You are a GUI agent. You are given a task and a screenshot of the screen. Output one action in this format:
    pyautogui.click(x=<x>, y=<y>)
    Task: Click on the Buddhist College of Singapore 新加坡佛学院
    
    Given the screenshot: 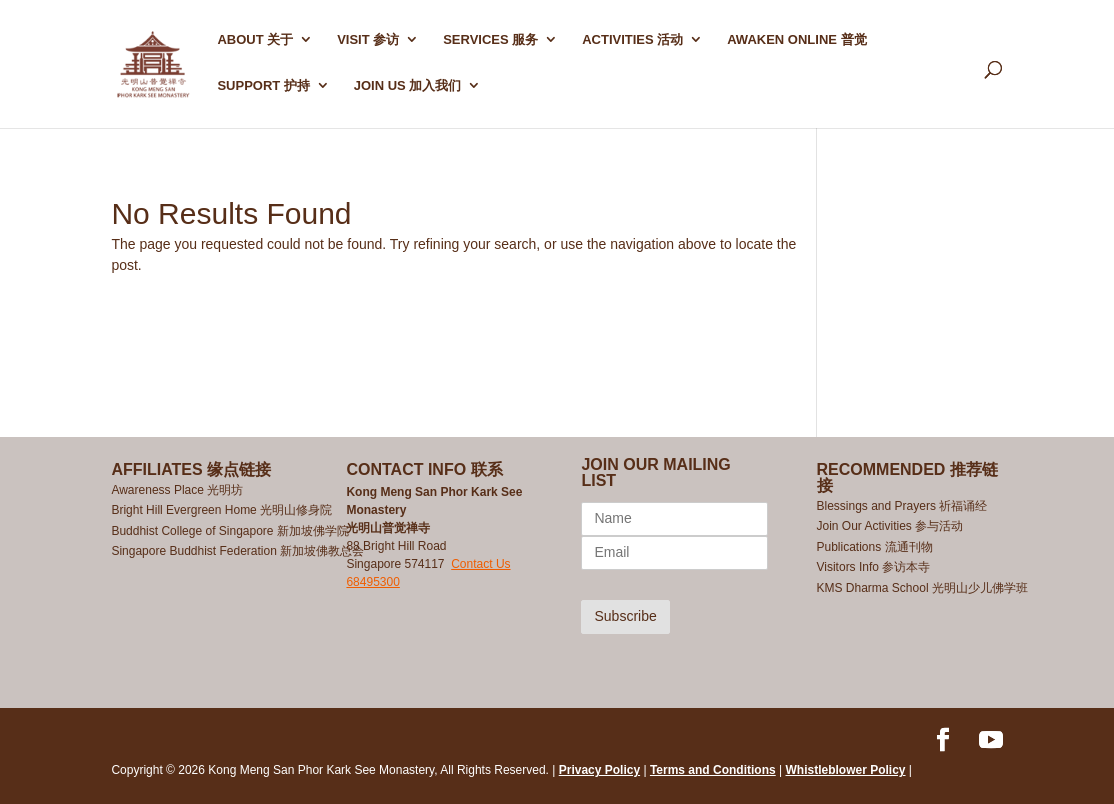 What is the action you would take?
    pyautogui.click(x=229, y=531)
    